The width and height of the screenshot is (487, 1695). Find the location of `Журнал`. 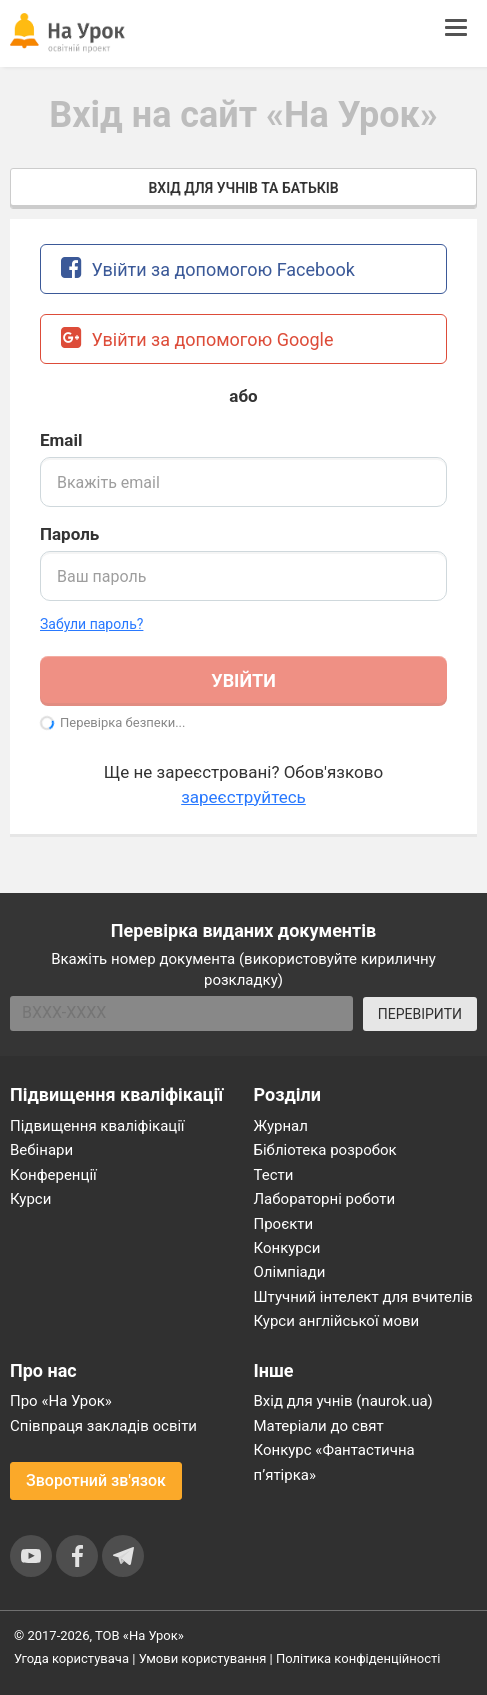

Журнал is located at coordinates (281, 1126).